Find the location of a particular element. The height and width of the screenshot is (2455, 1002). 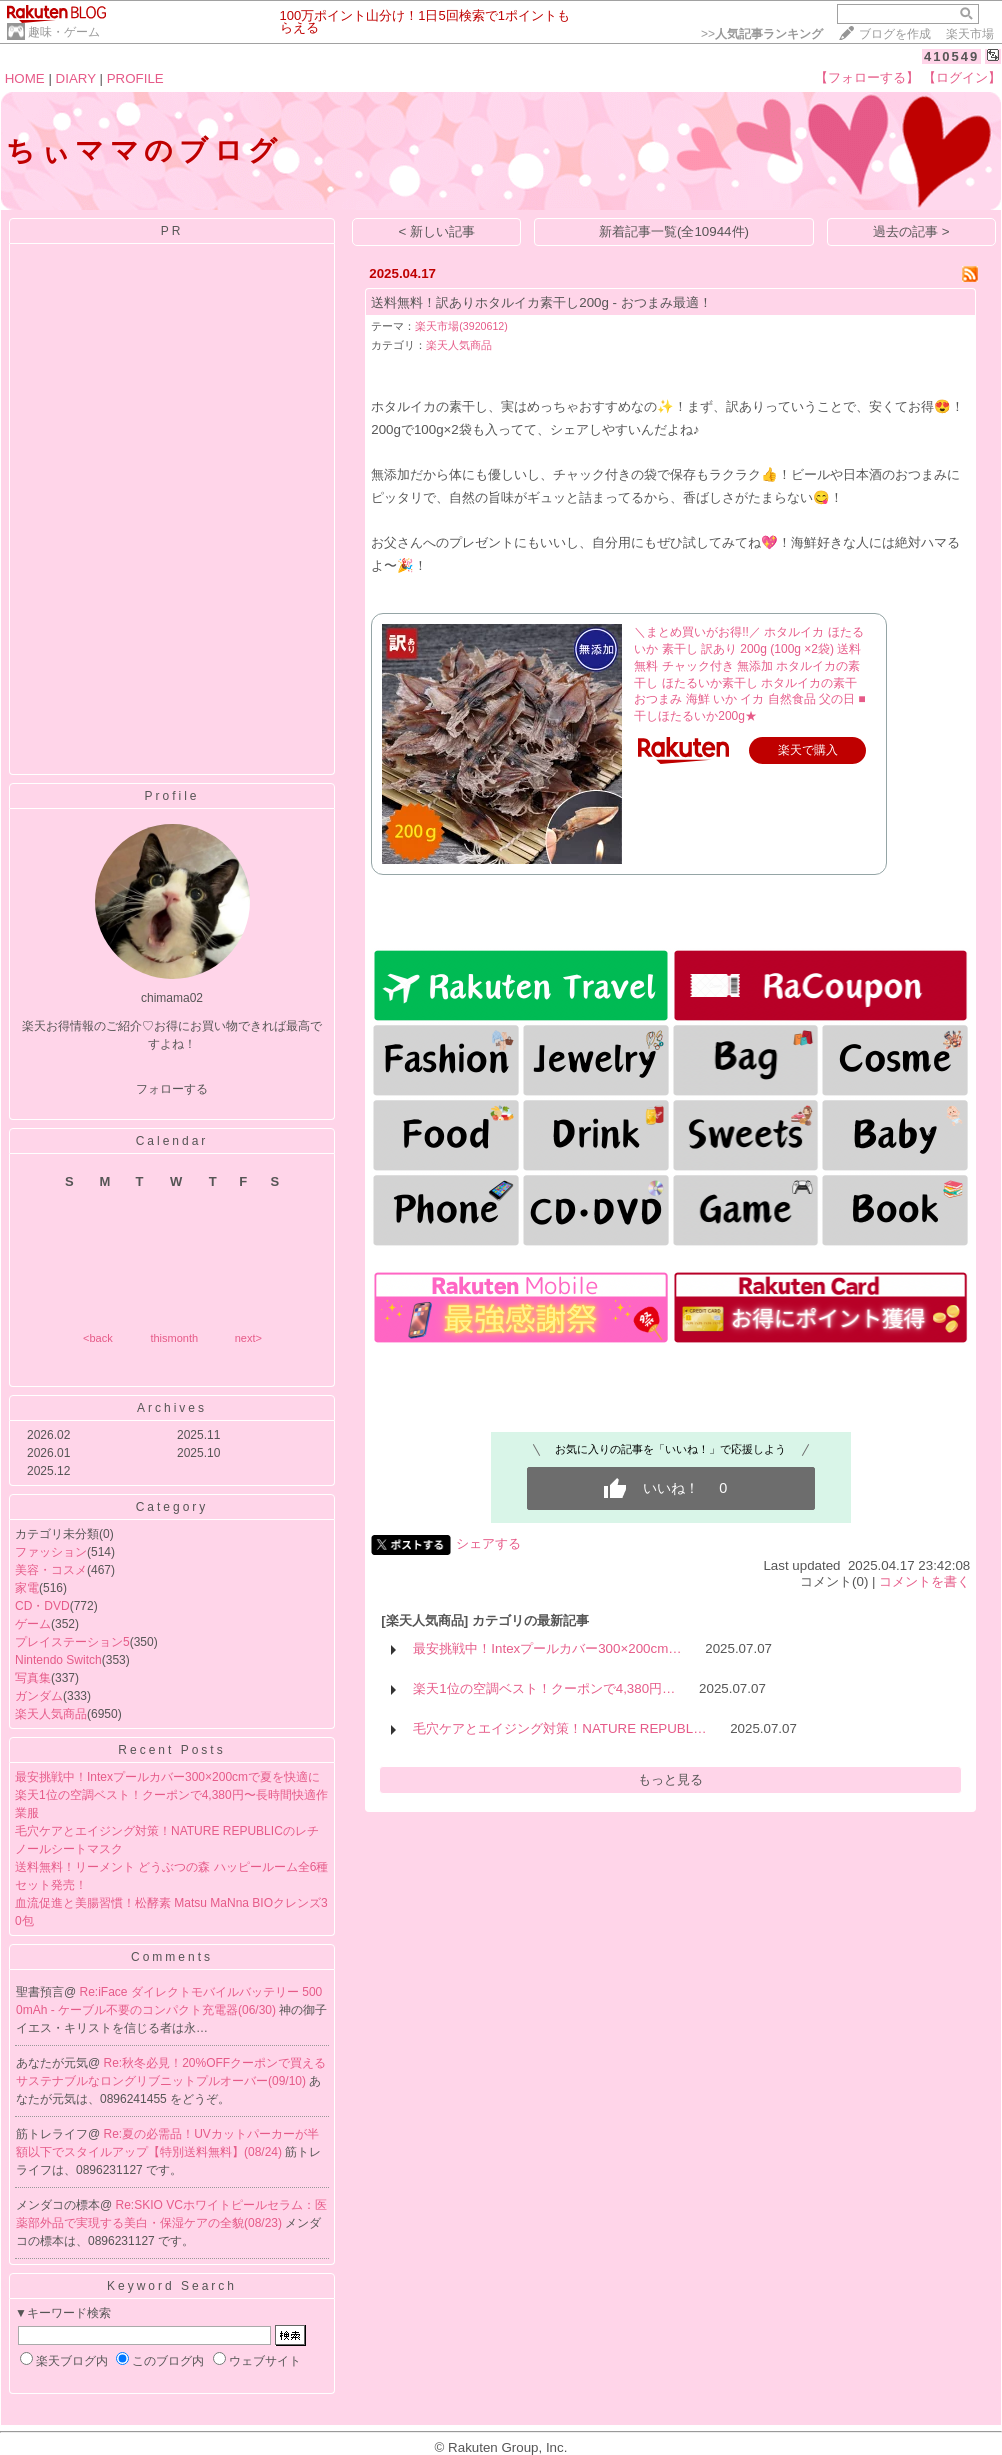

美容・コスメ is located at coordinates (51, 1570).